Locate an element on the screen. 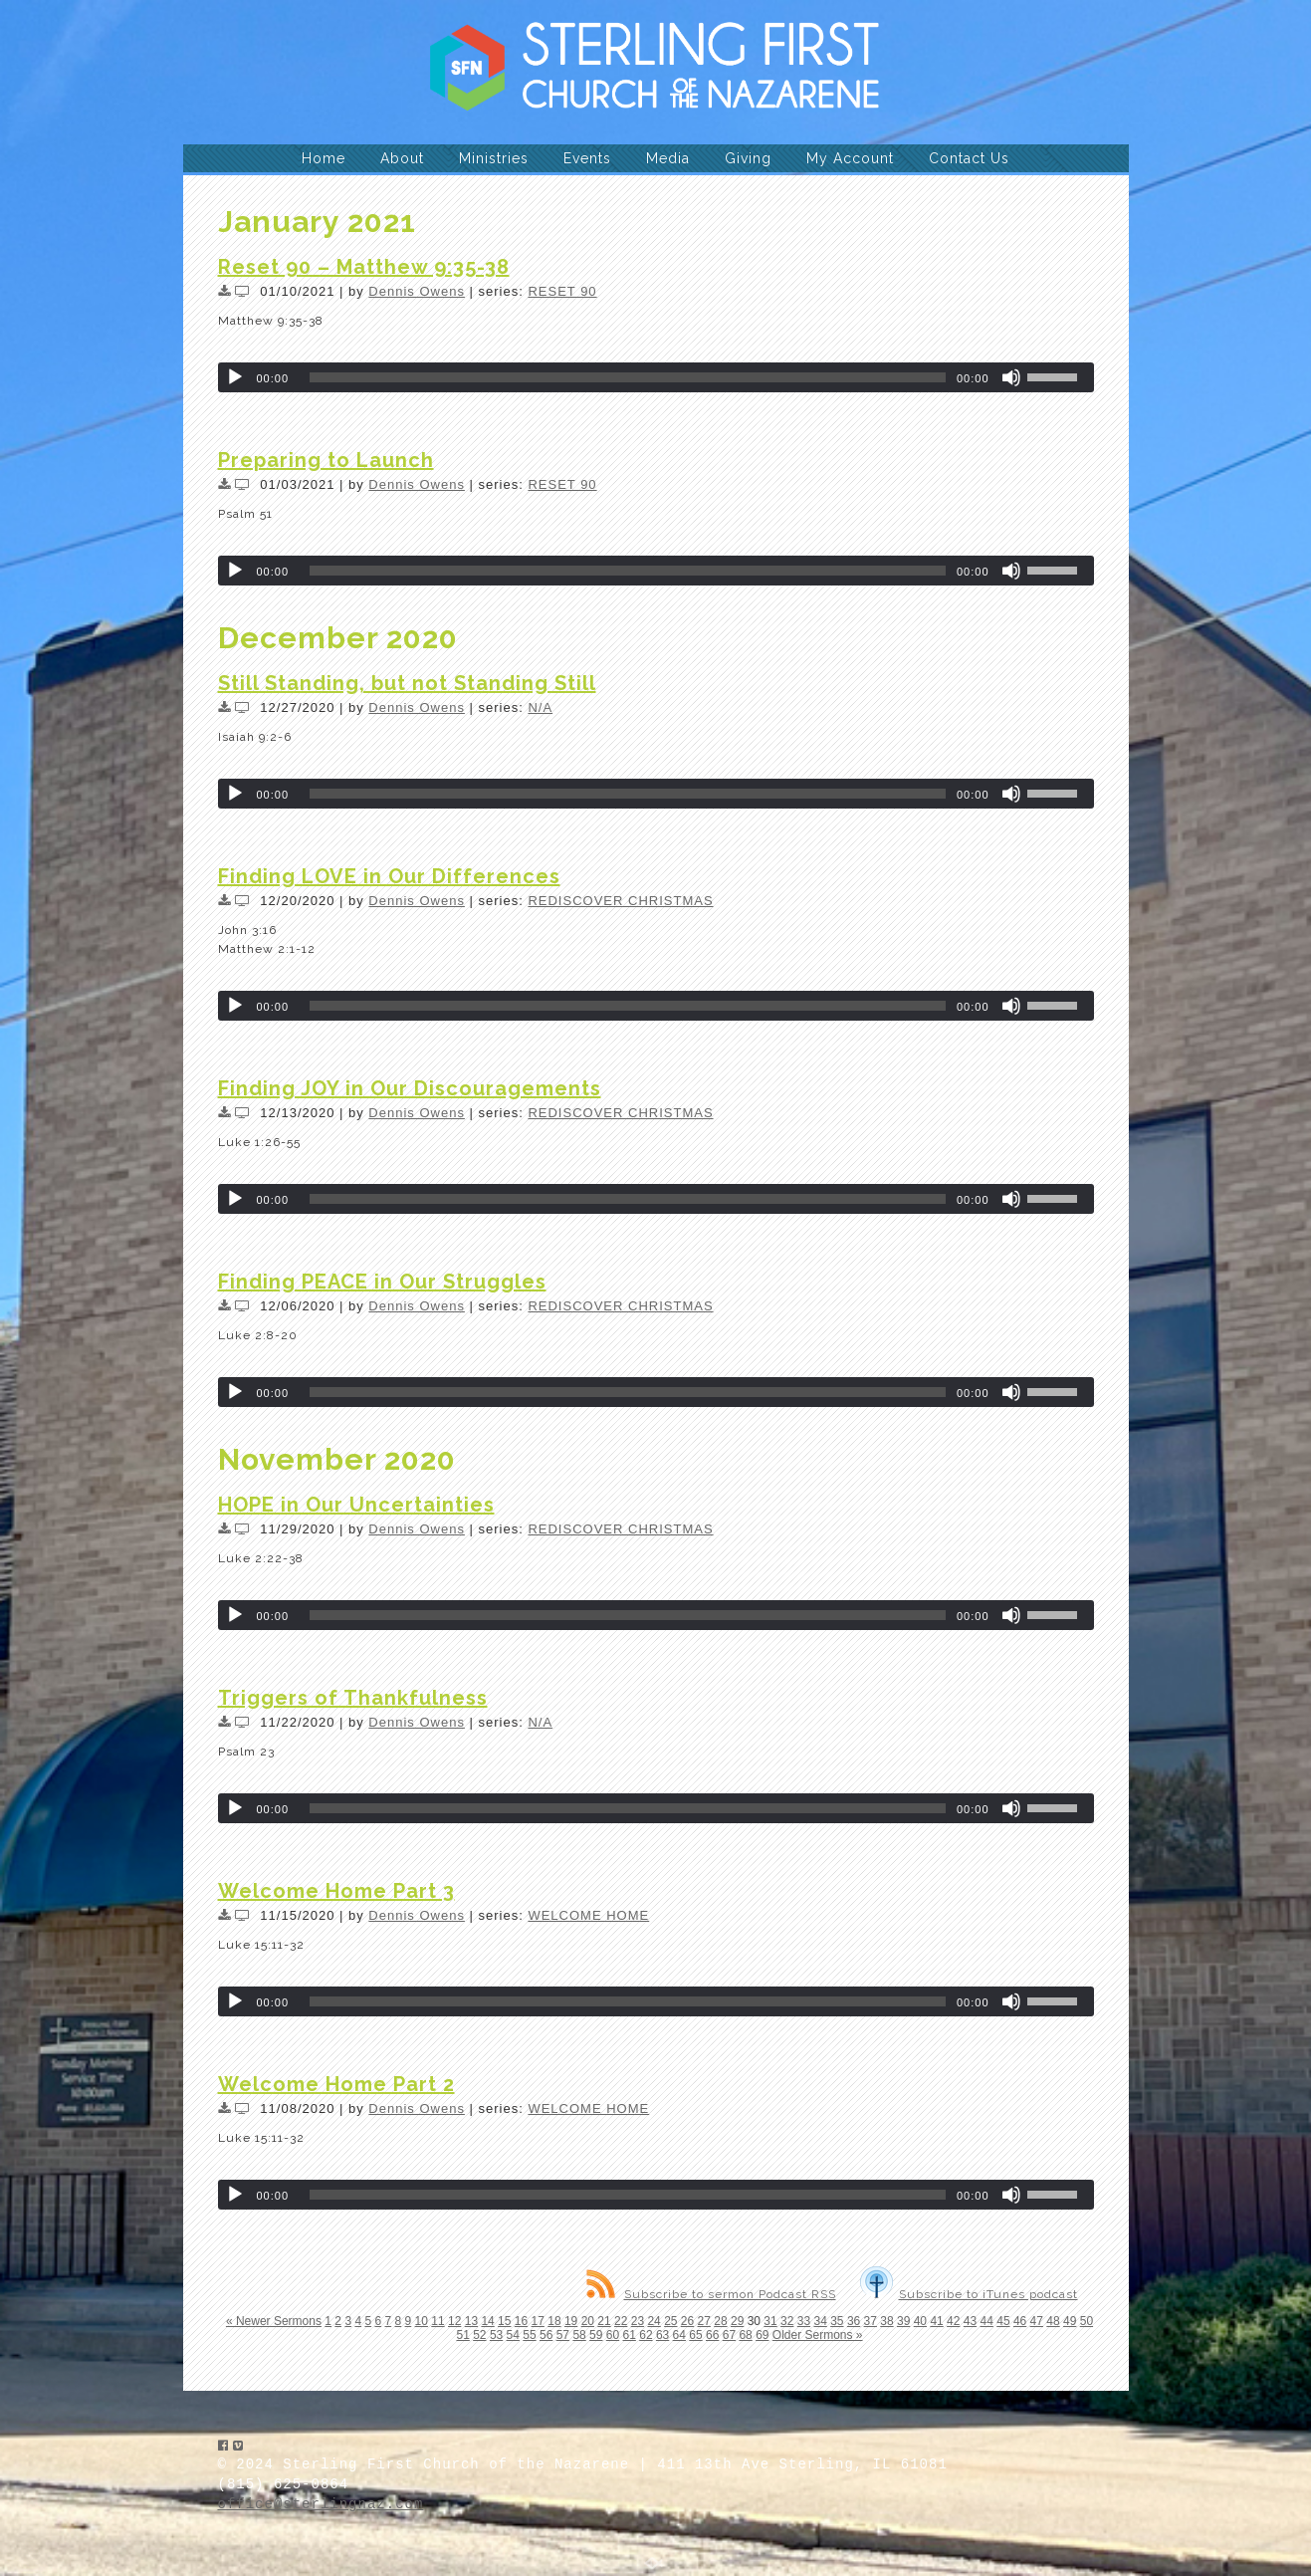 This screenshot has height=2576, width=1311. 23 is located at coordinates (637, 2321).